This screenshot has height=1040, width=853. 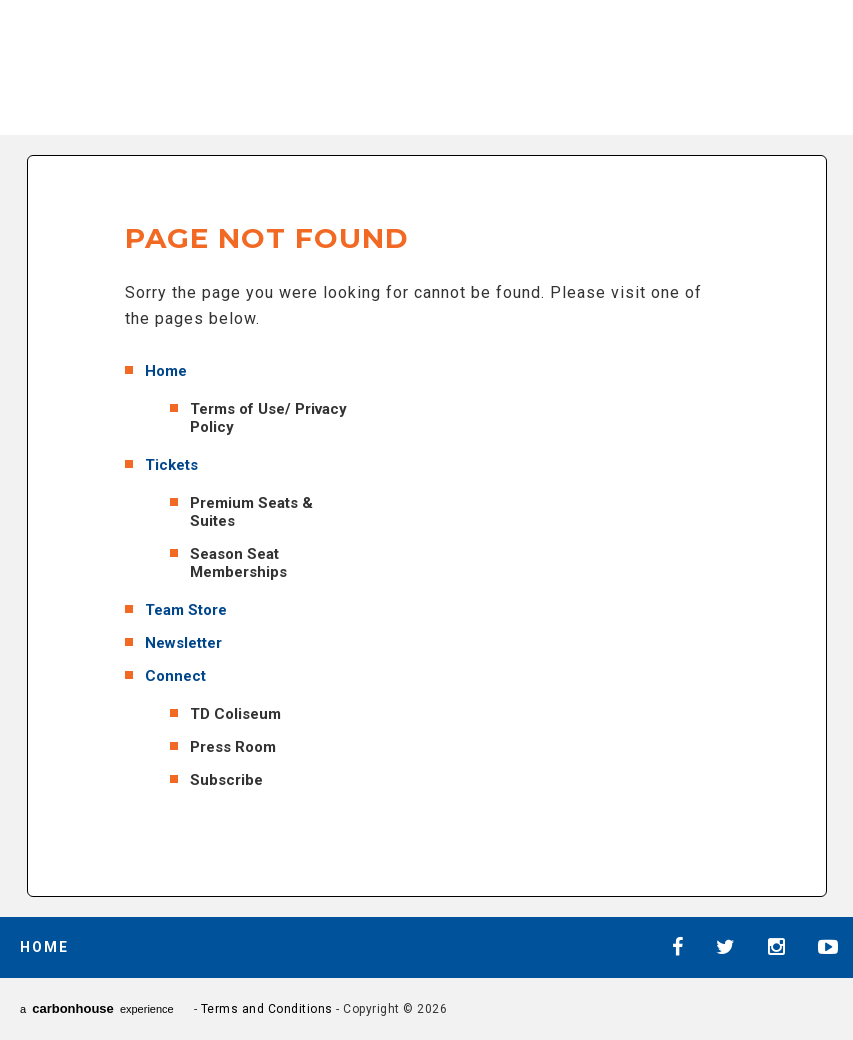 I want to click on a experience, so click(x=97, y=1008).